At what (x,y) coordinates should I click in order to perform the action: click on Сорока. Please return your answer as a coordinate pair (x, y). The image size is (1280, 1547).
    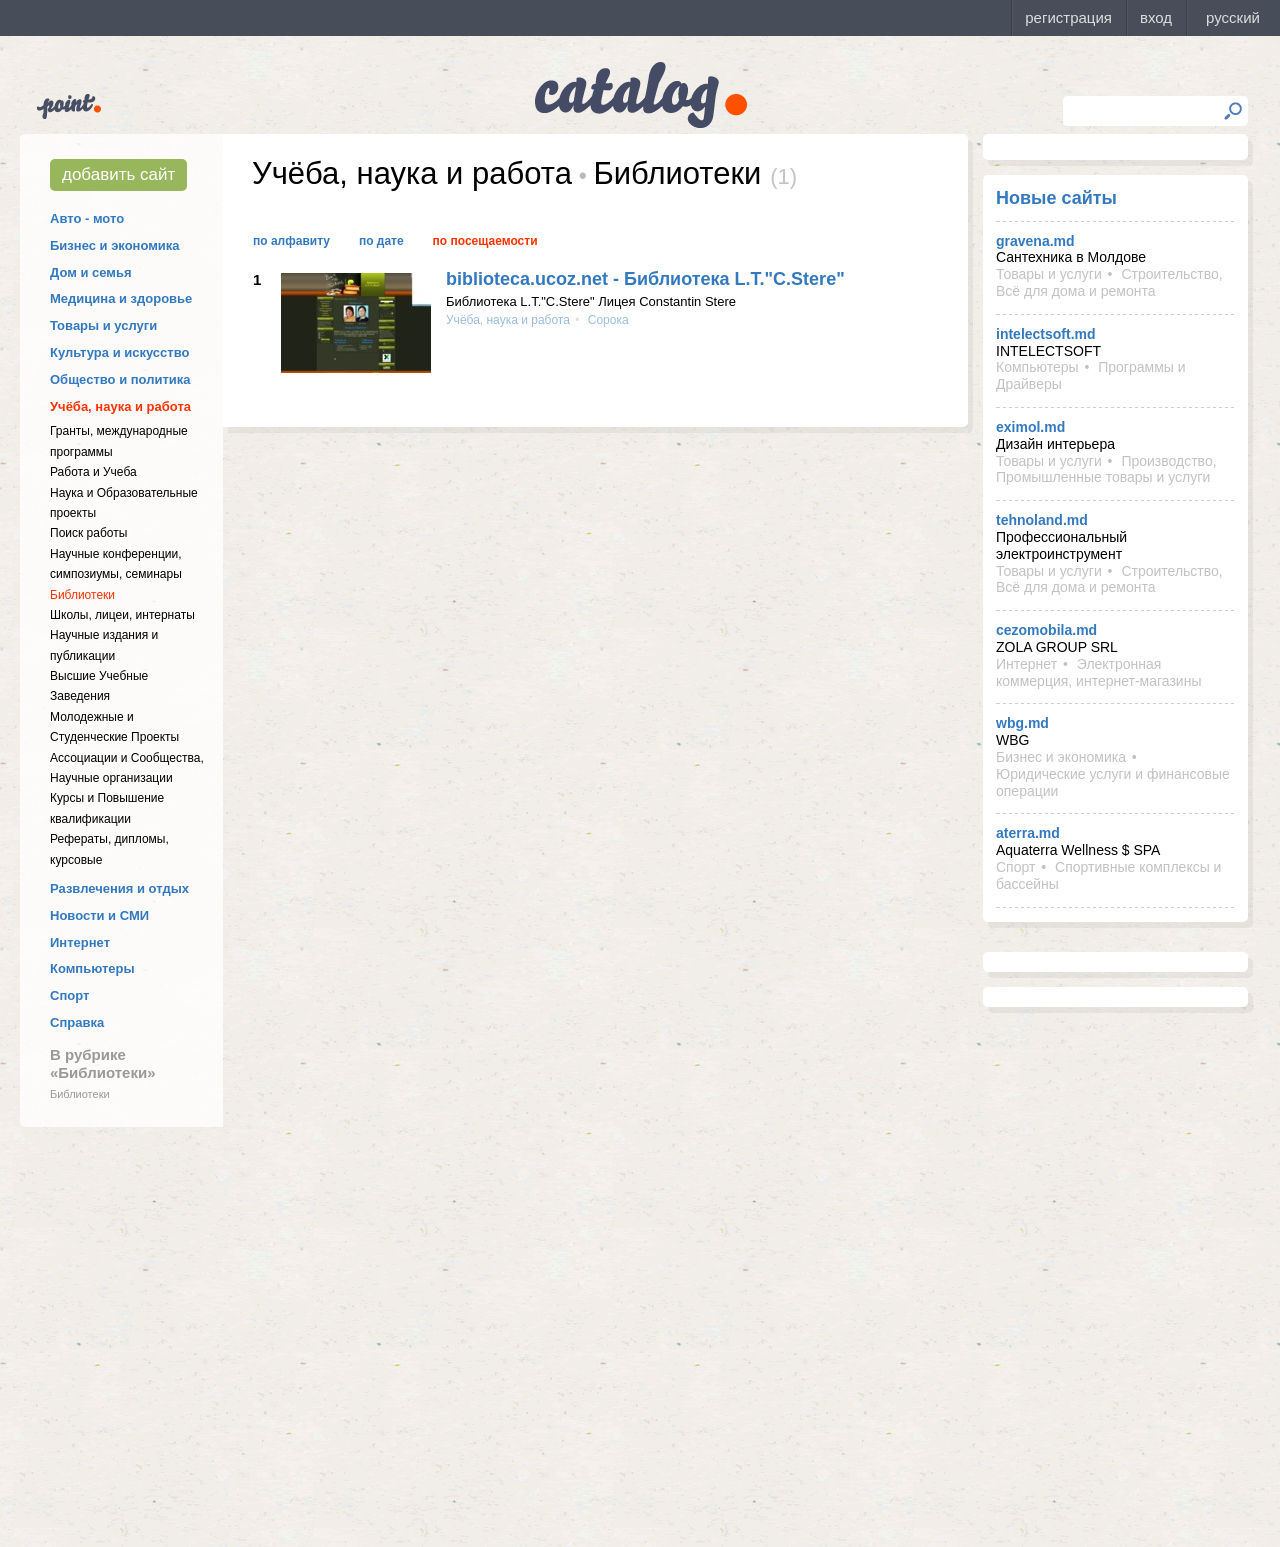
    Looking at the image, I should click on (606, 320).